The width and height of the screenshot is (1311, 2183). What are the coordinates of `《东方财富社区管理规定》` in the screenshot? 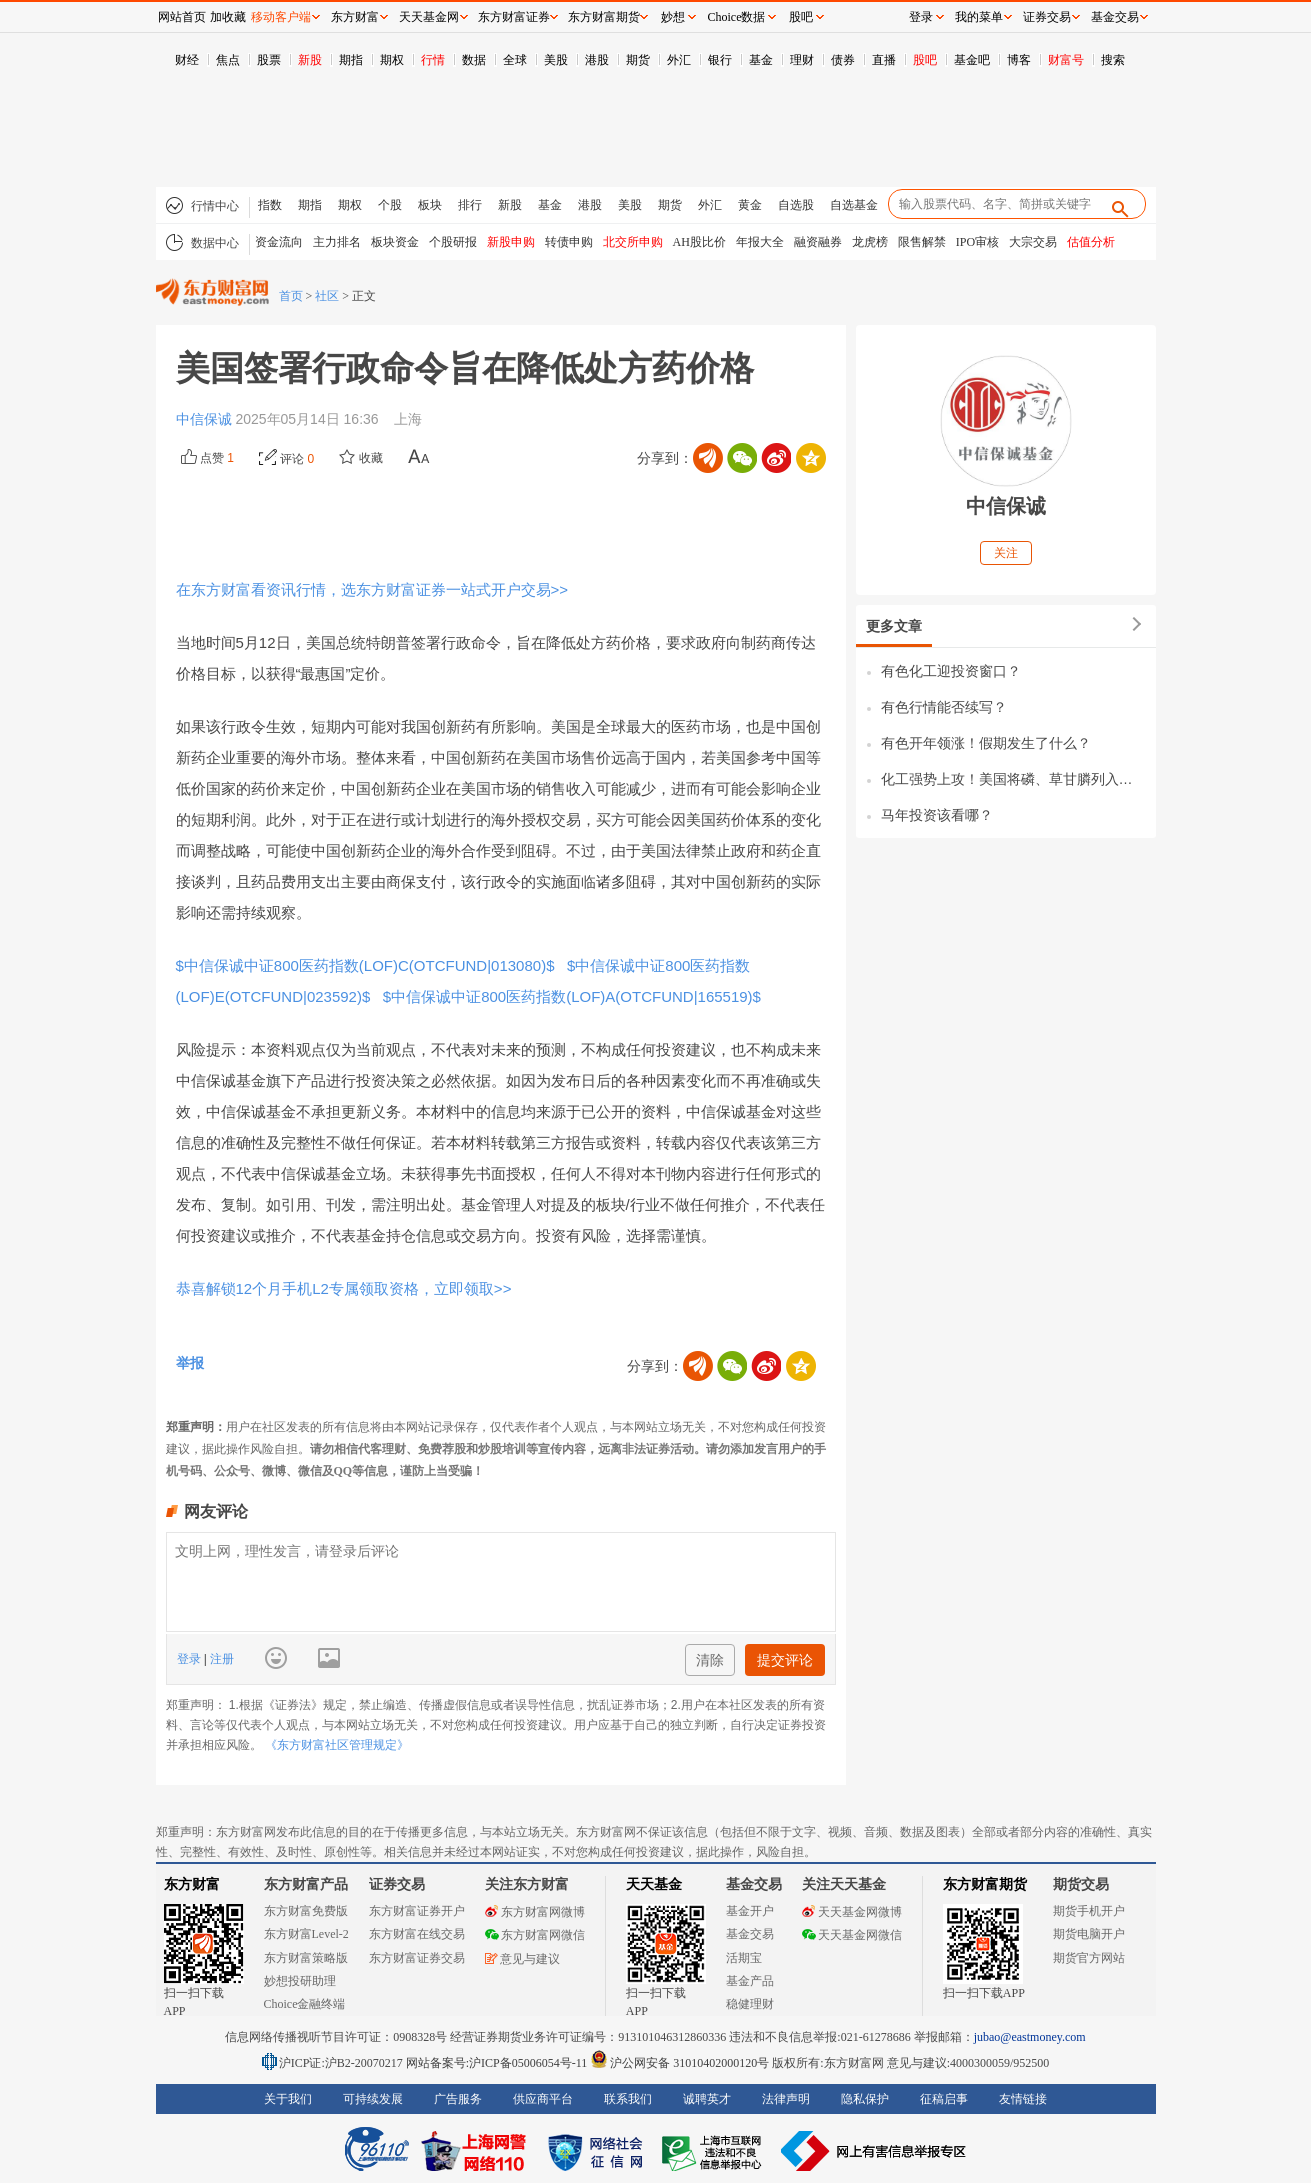 It's located at (337, 1745).